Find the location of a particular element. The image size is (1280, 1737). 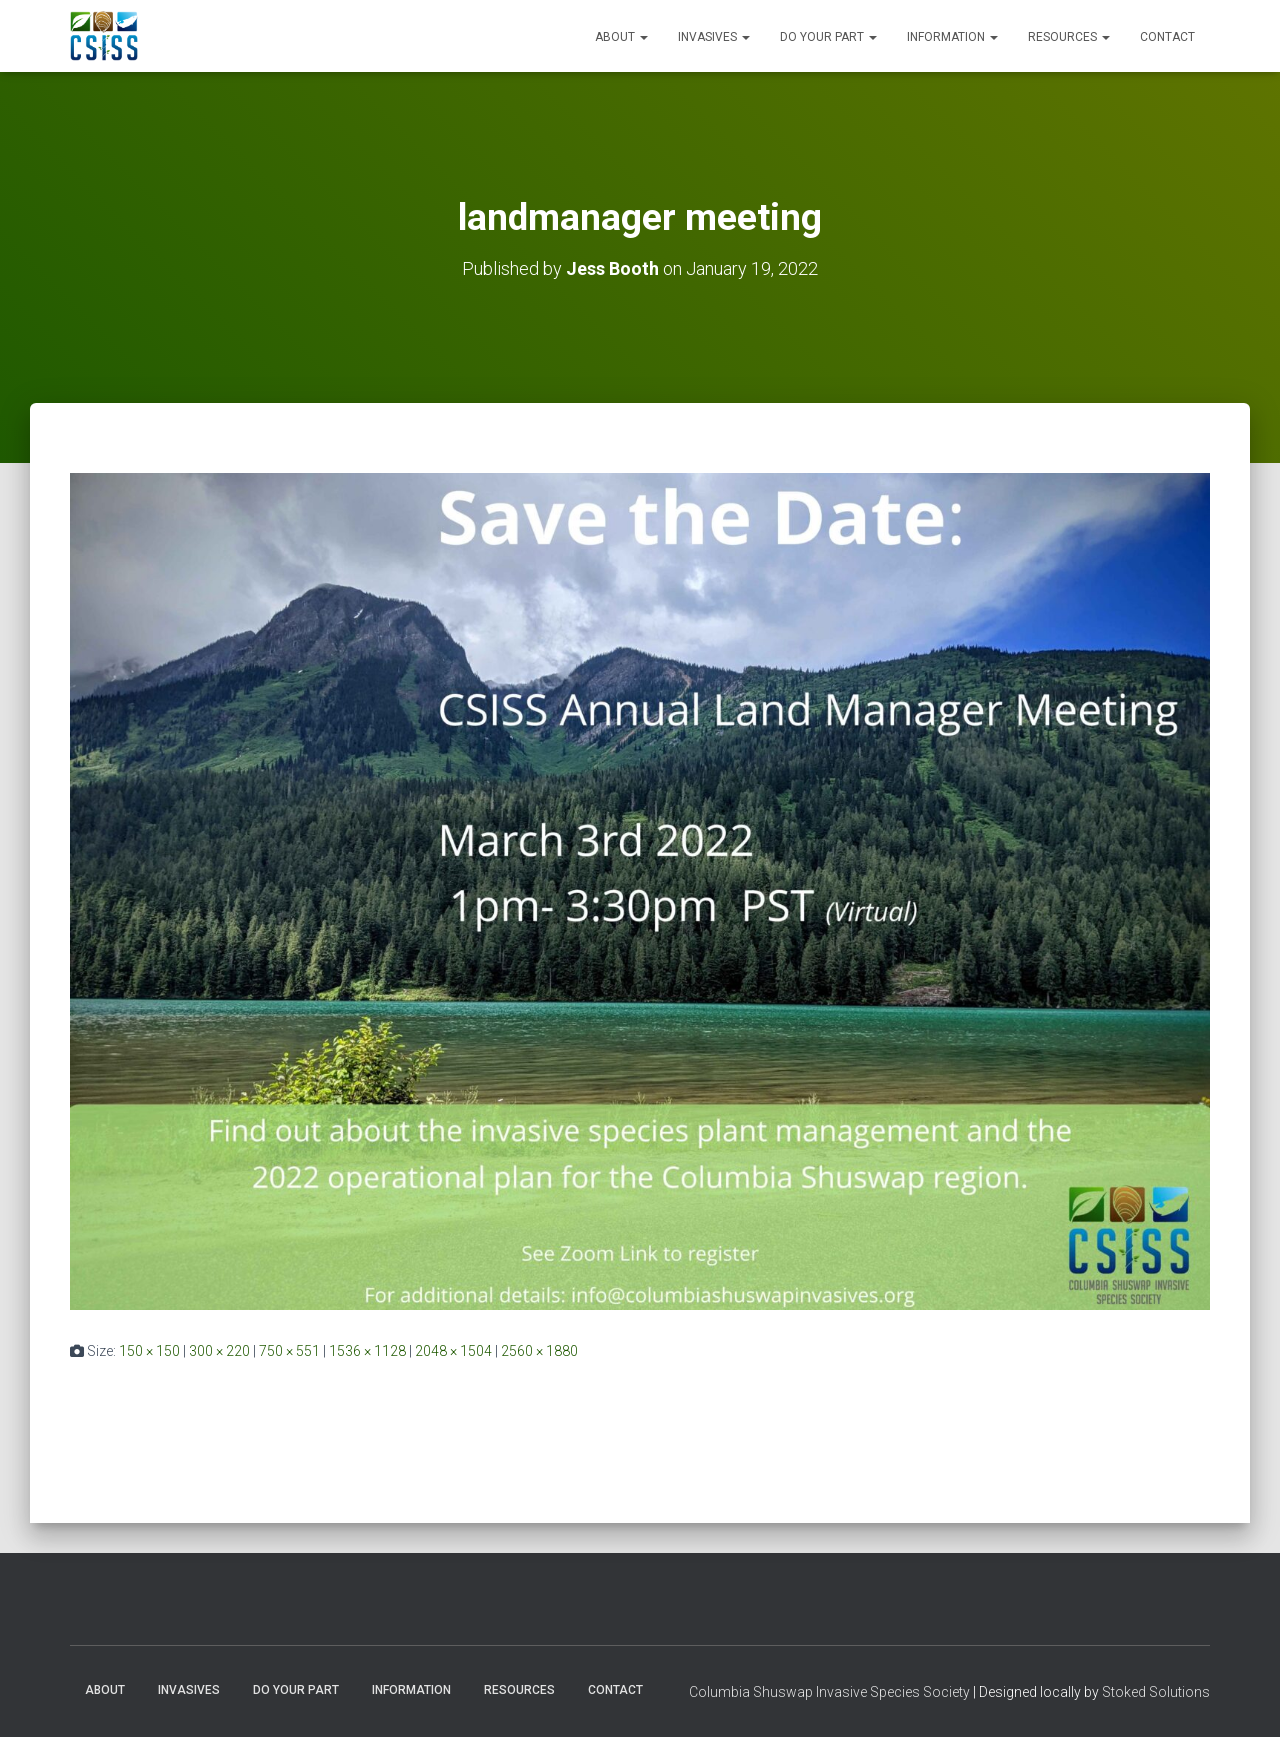

2048 × 1504 is located at coordinates (453, 1351).